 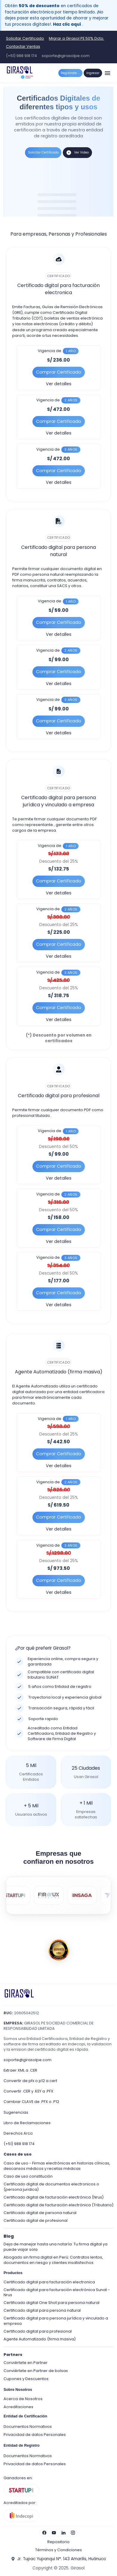 What do you see at coordinates (66, 55) in the screenshot?
I see `soporte@girasolpe.com` at bounding box center [66, 55].